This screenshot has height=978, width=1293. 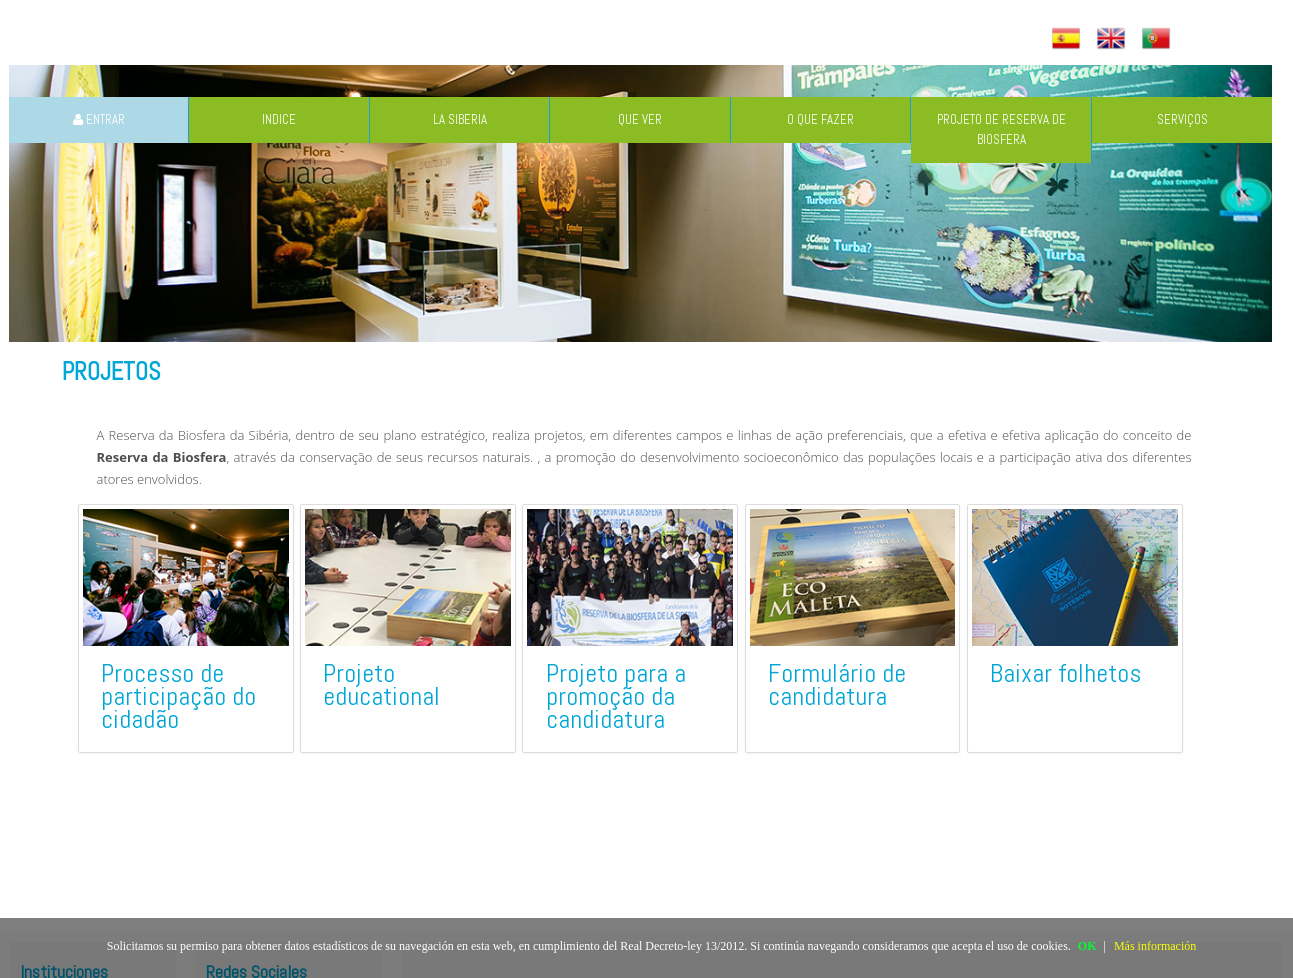 What do you see at coordinates (381, 685) in the screenshot?
I see `Projeto educational` at bounding box center [381, 685].